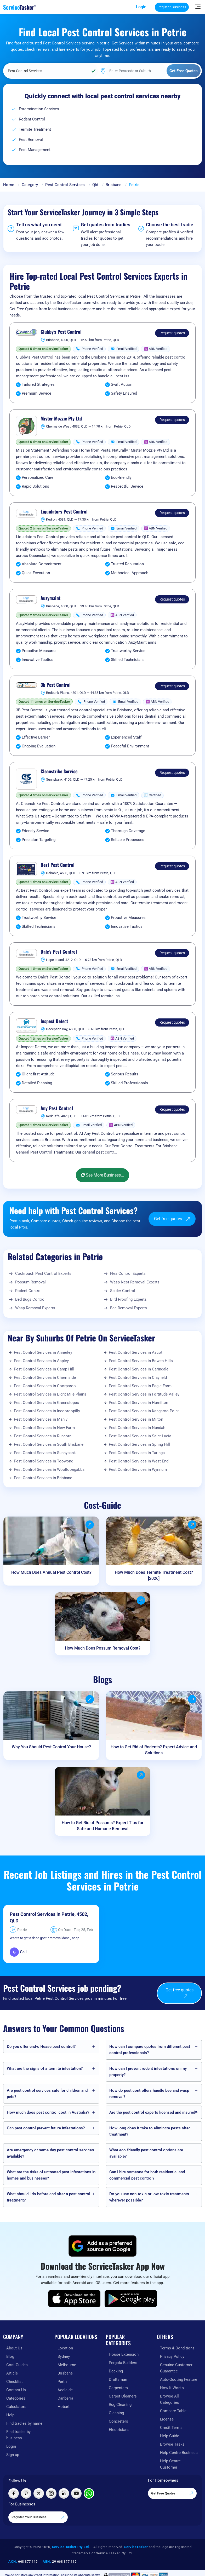 This screenshot has width=205, height=2576. Describe the element at coordinates (103, 1825) in the screenshot. I see `How to Get Rid of Possums? Expert Tips for Safe and Humane Removal` at that location.